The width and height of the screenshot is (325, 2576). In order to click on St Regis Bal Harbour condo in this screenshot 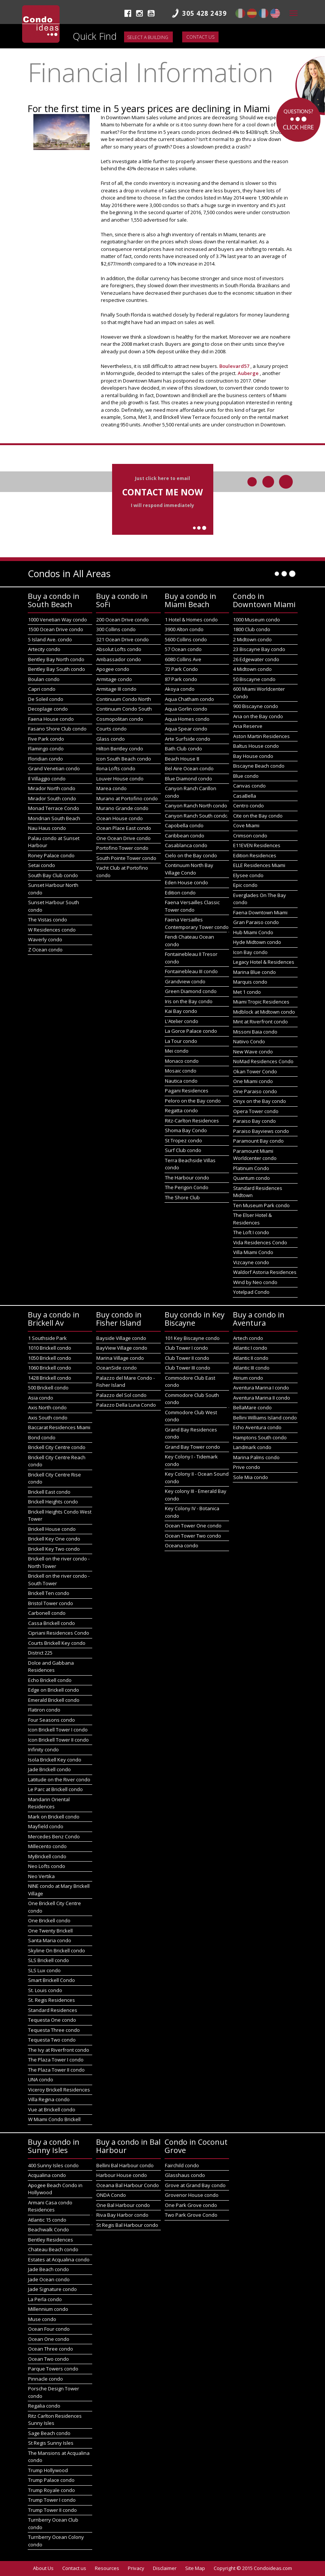, I will do `click(127, 2225)`.